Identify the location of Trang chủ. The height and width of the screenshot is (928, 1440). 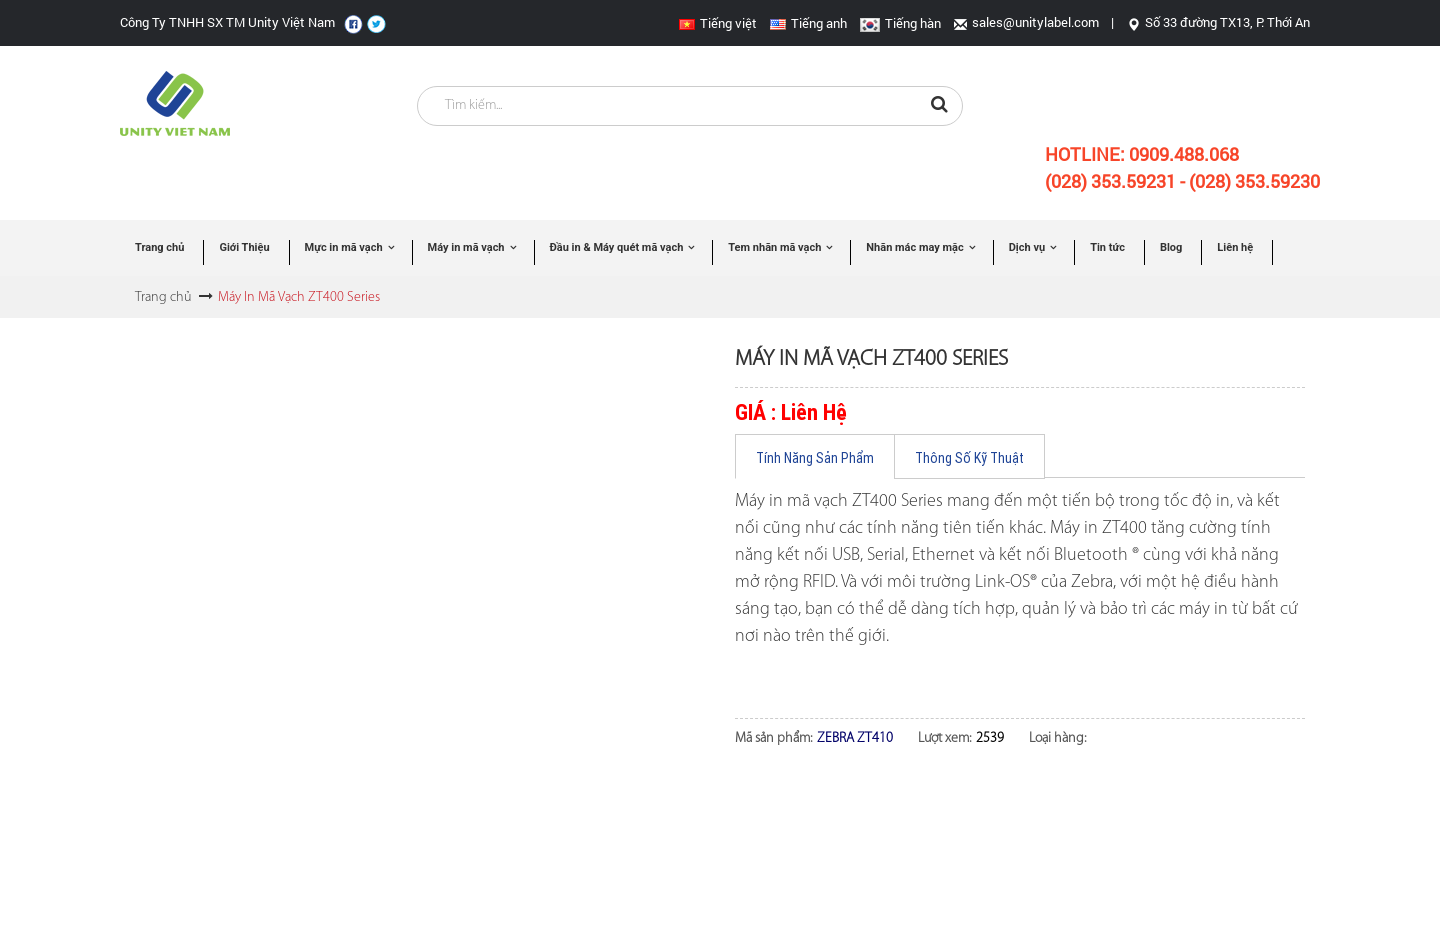
(159, 247).